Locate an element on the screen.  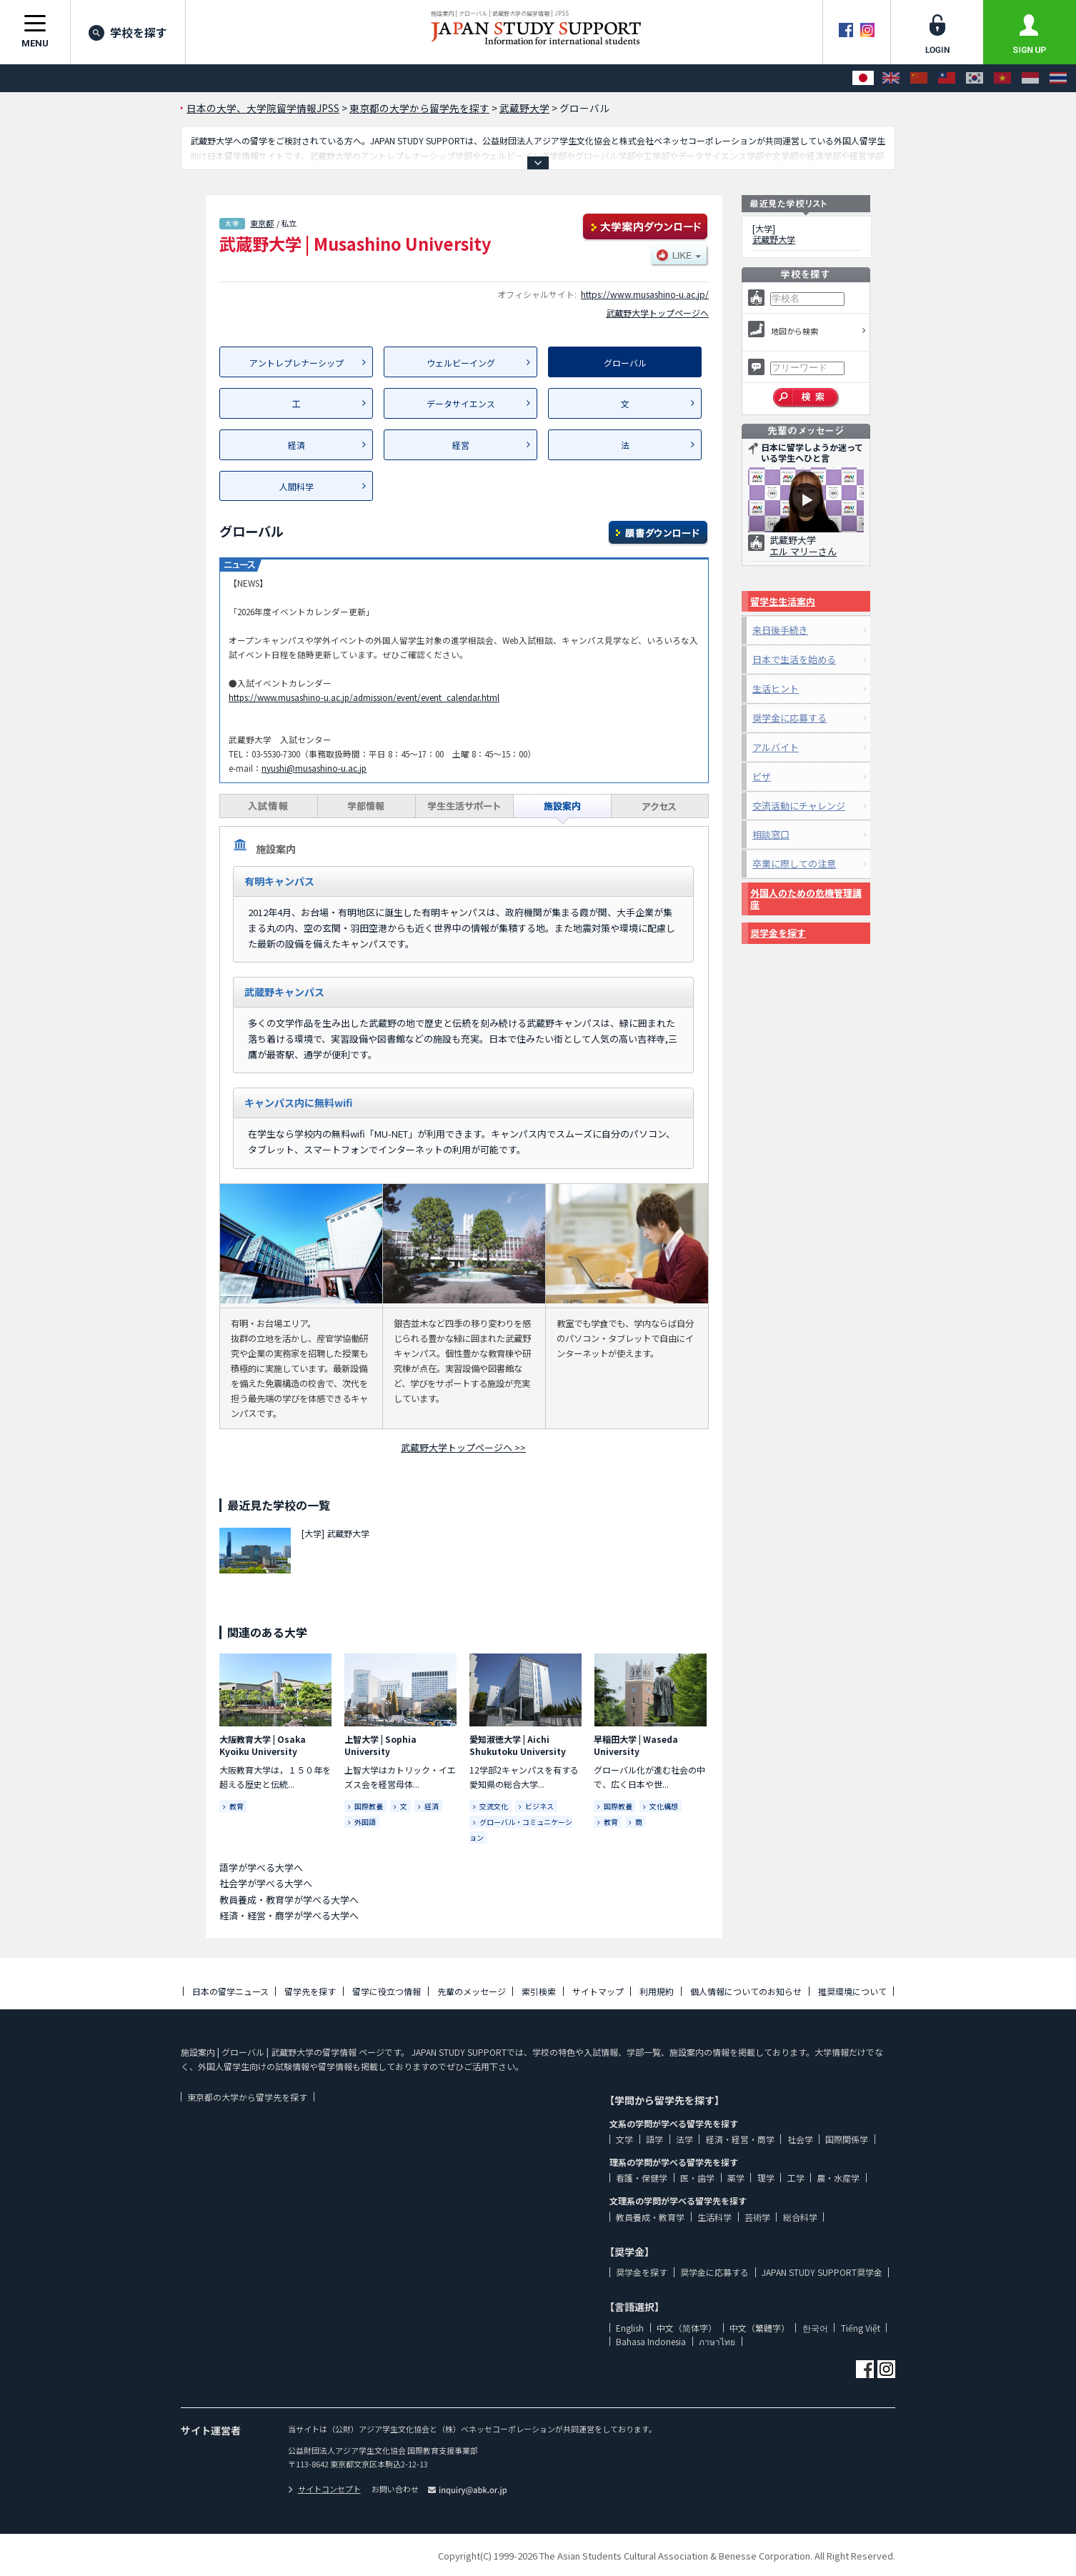
索引検索 is located at coordinates (539, 1991).